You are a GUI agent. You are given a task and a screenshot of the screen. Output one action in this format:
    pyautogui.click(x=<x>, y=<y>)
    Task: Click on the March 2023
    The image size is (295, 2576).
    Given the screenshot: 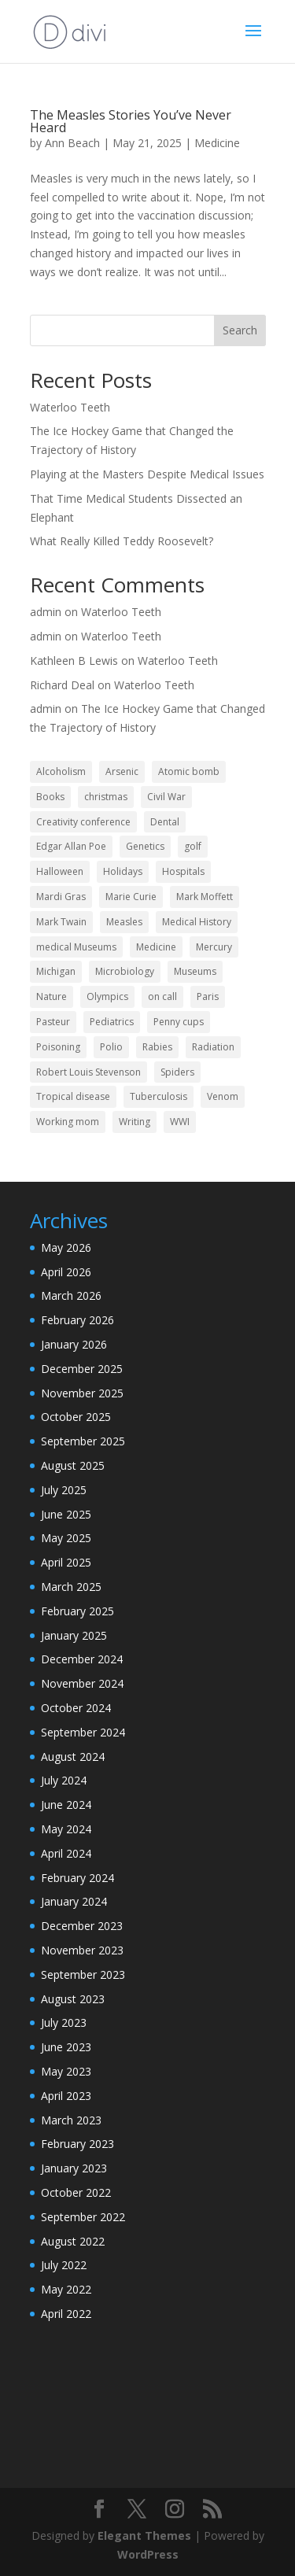 What is the action you would take?
    pyautogui.click(x=71, y=2120)
    